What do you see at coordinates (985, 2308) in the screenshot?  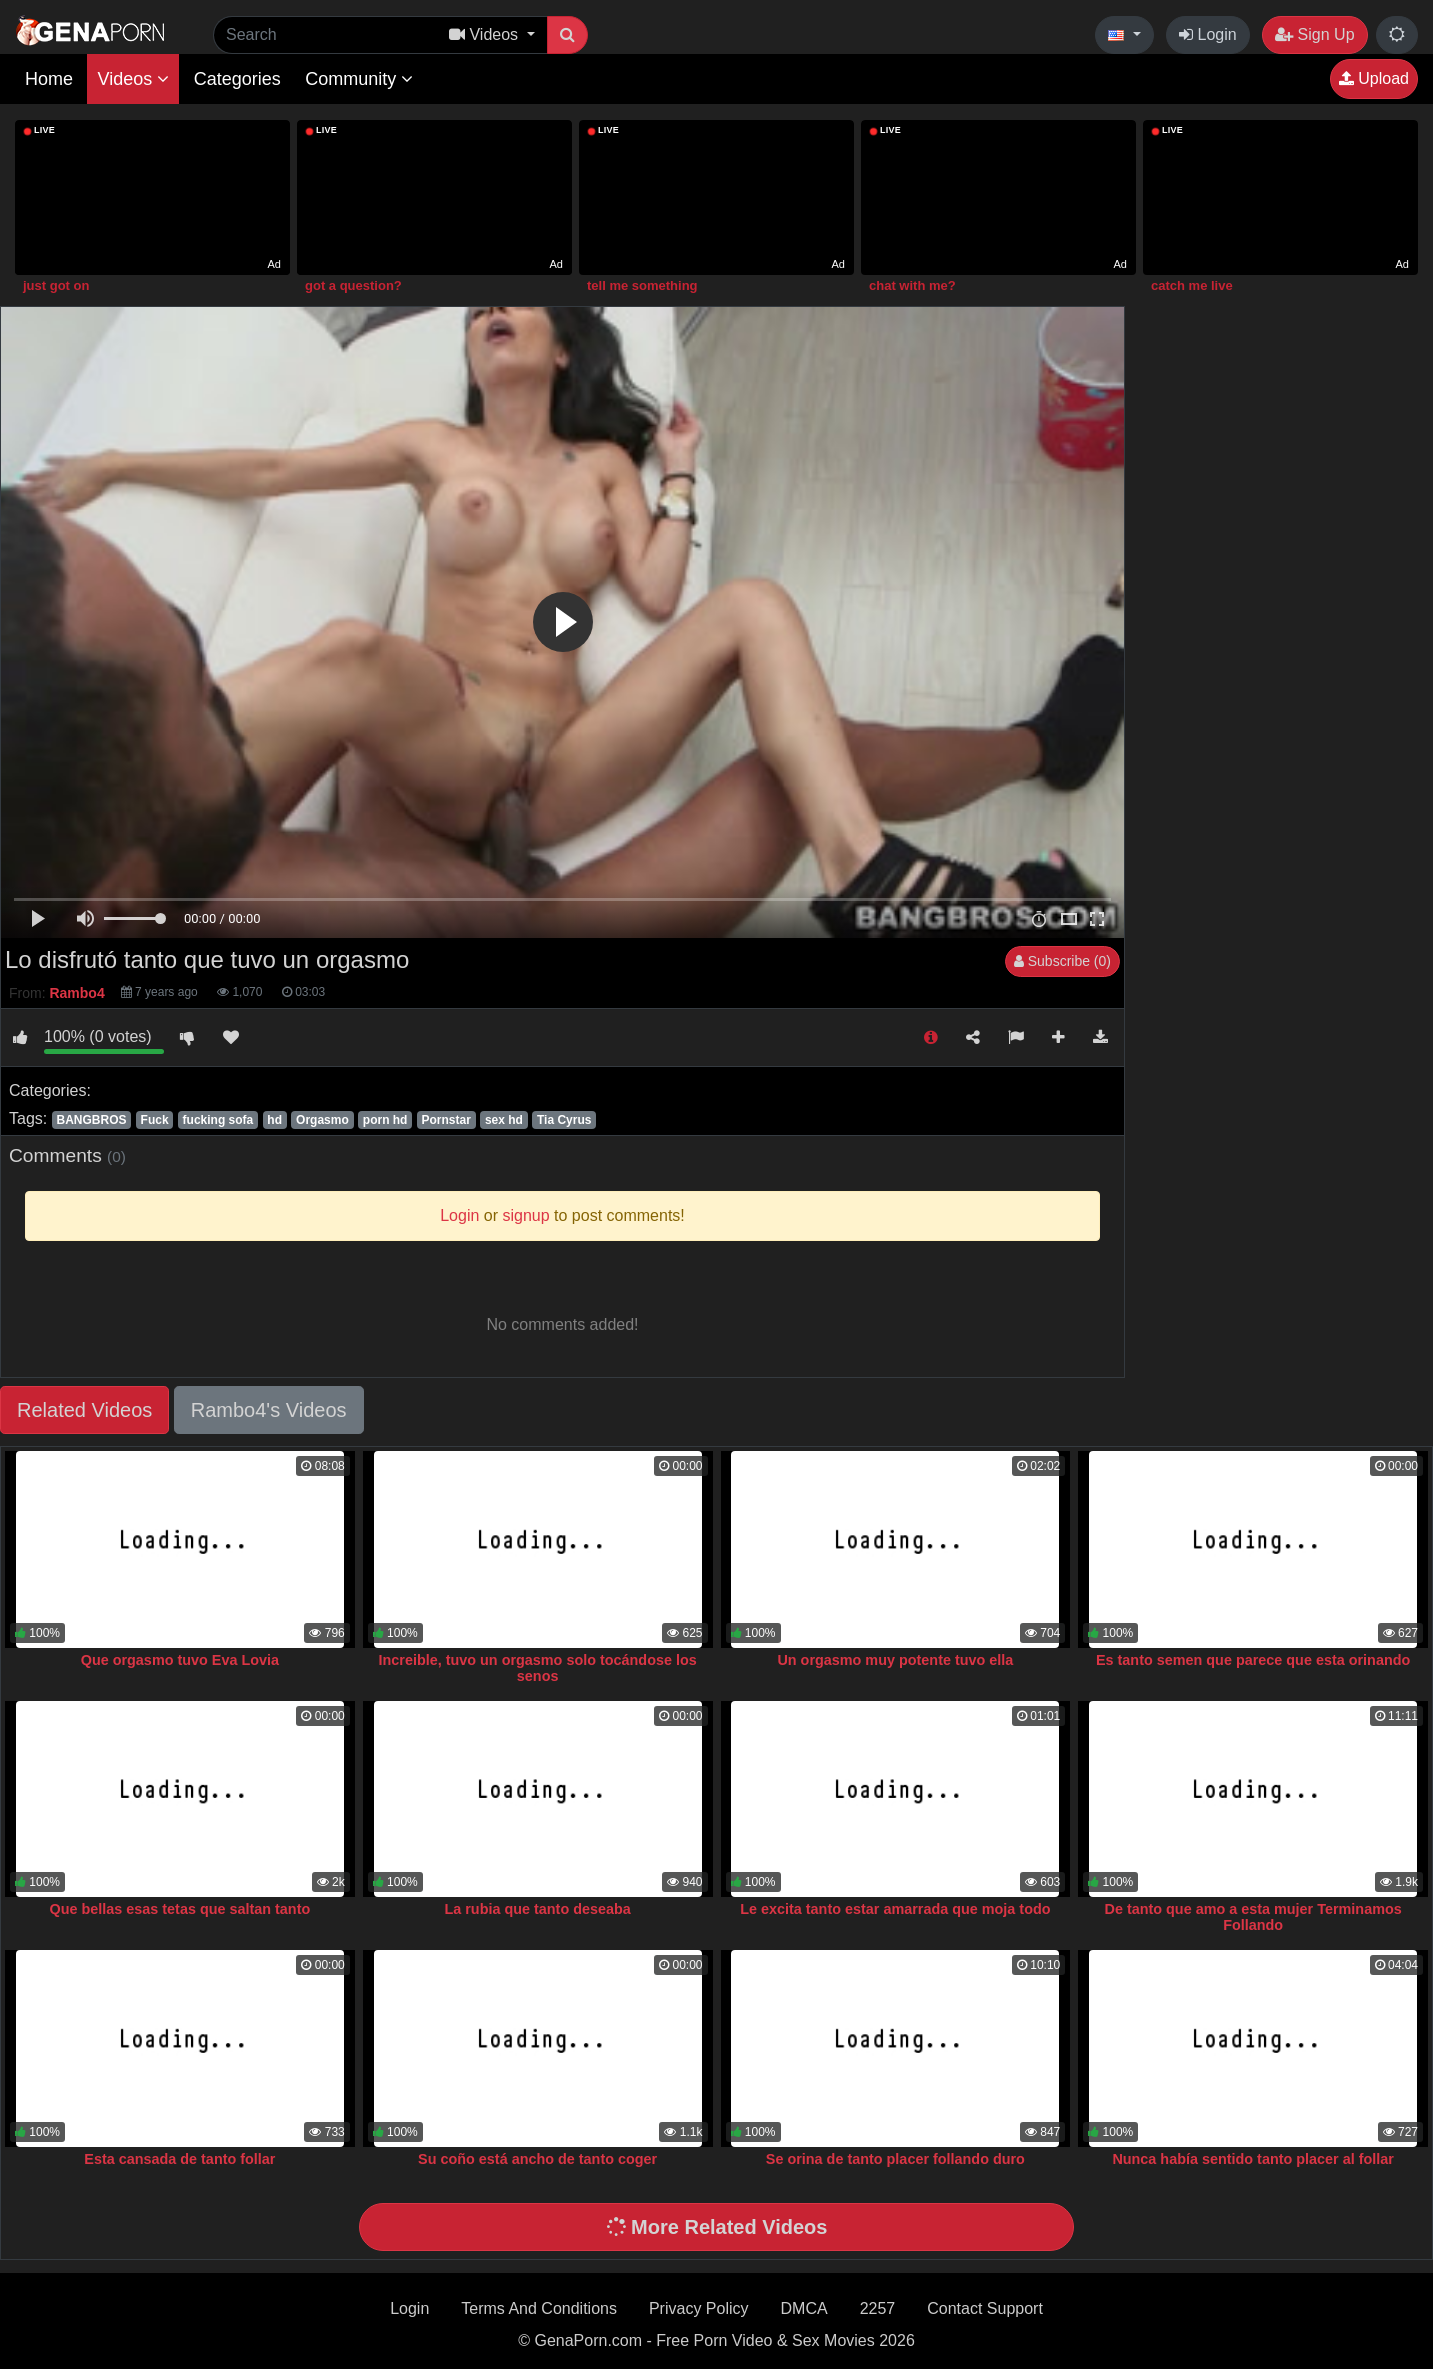 I see `Contact Support` at bounding box center [985, 2308].